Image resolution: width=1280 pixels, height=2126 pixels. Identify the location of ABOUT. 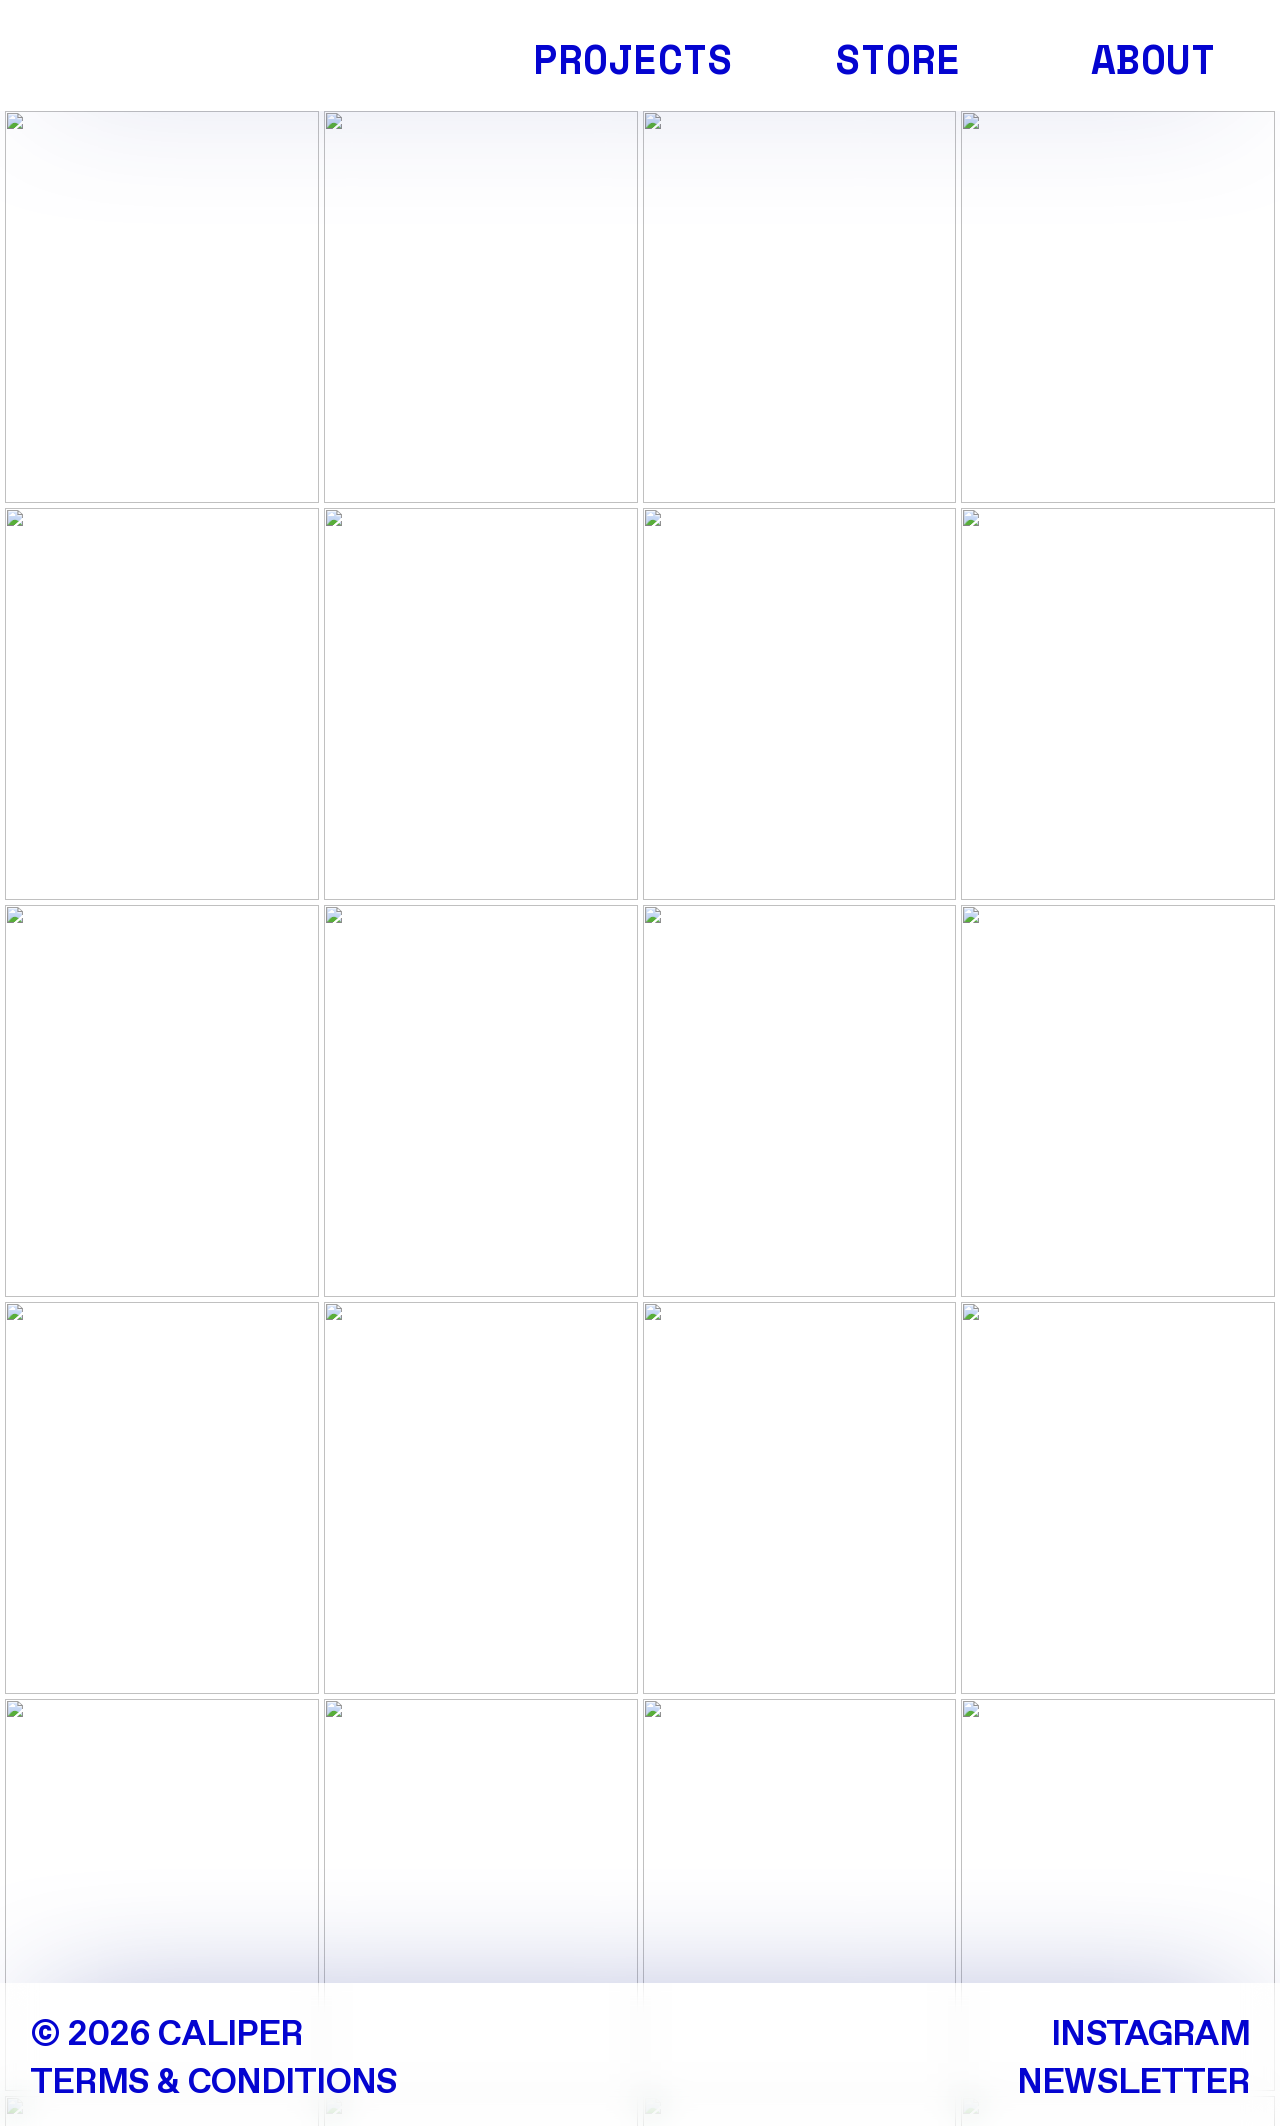
(1153, 59).